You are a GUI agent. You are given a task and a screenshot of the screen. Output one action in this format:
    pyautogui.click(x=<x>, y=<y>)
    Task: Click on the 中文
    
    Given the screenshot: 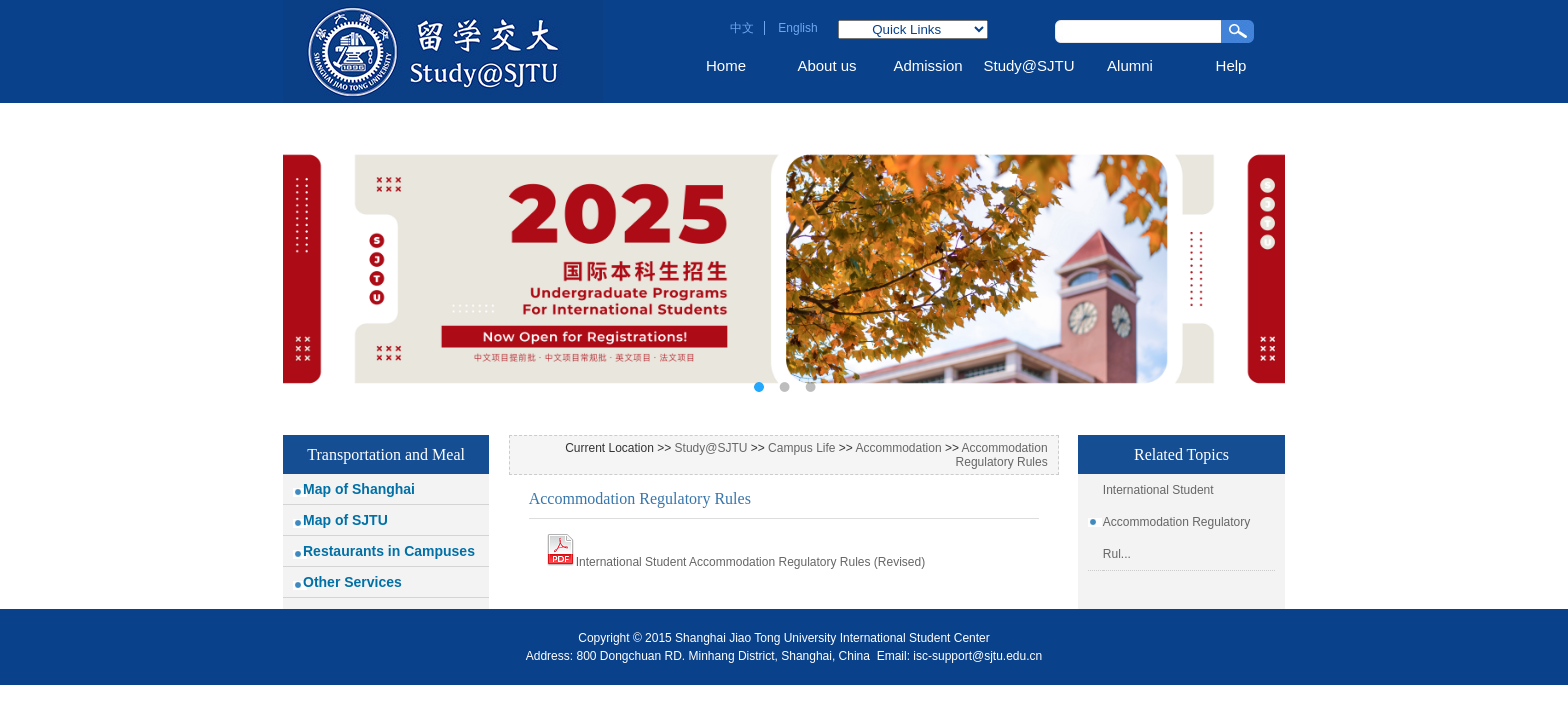 What is the action you would take?
    pyautogui.click(x=742, y=28)
    